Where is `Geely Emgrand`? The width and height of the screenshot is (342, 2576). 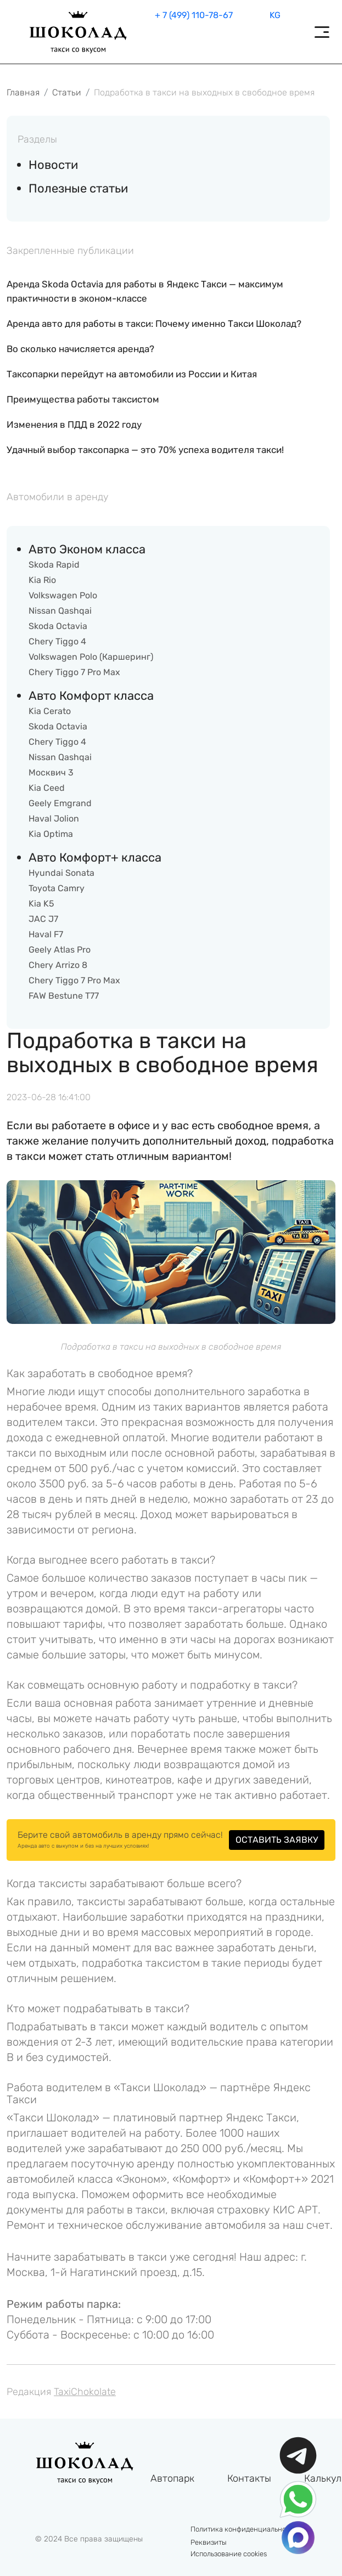 Geely Emgrand is located at coordinates (60, 803).